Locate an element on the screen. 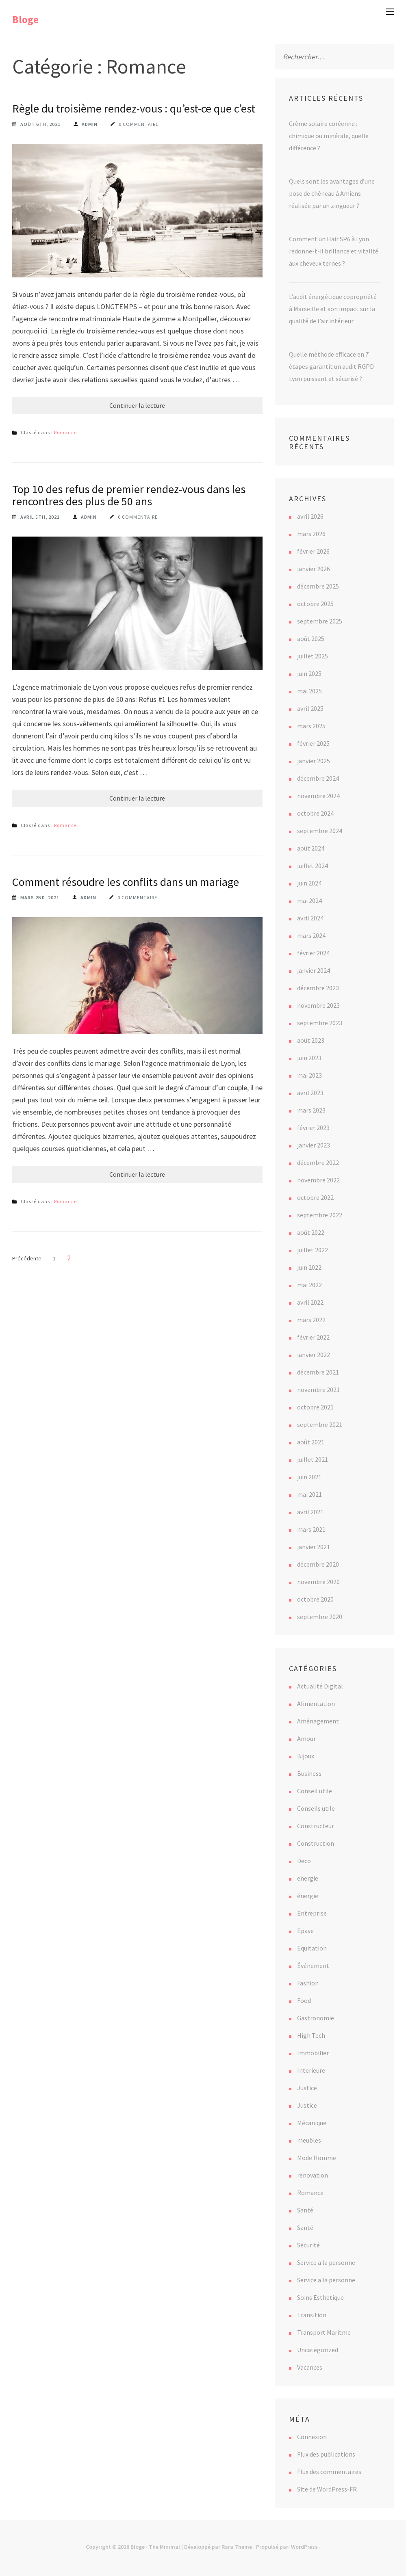 The image size is (406, 2576). avril 2022 is located at coordinates (310, 1302).